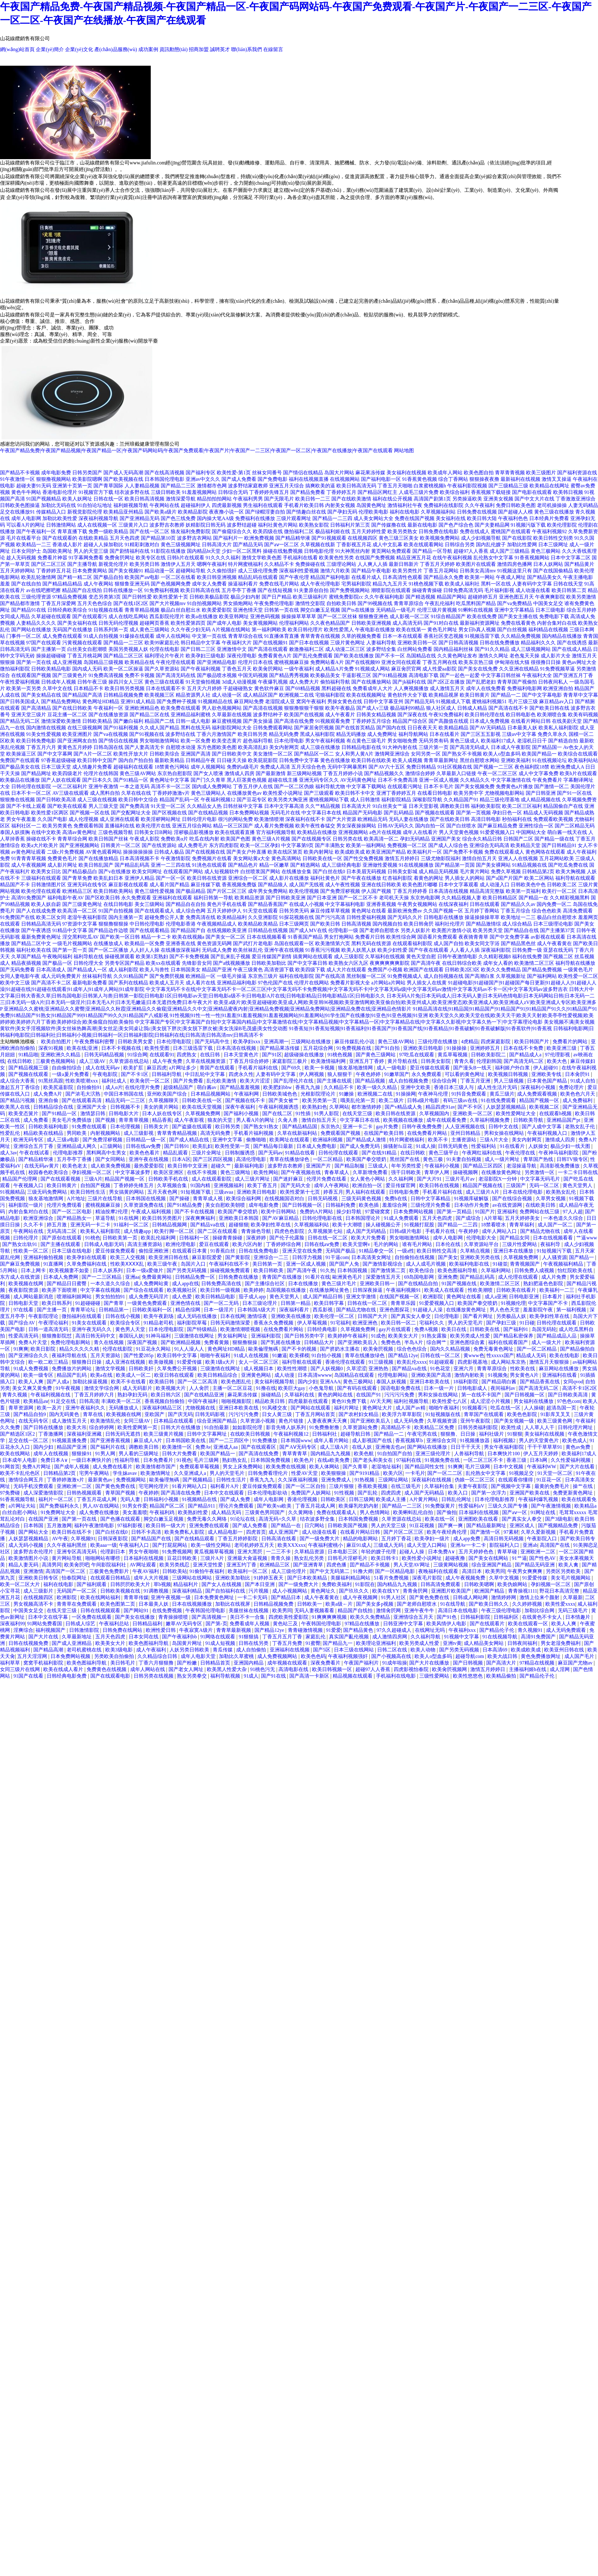 This screenshot has width=598, height=2576. Describe the element at coordinates (334, 668) in the screenshot. I see `成人精品A片免费` at that location.